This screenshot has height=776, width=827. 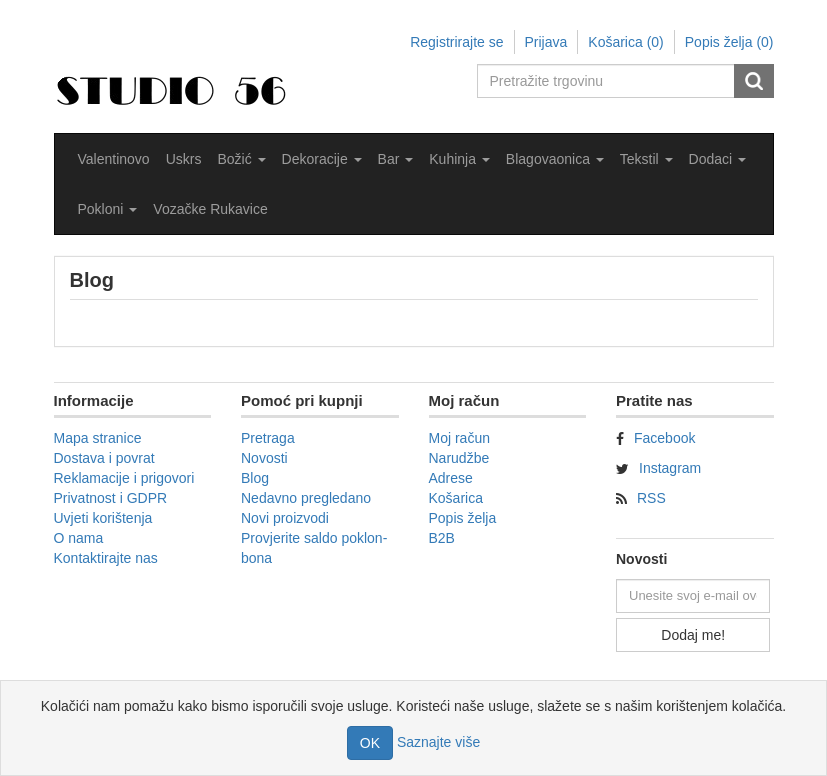 What do you see at coordinates (285, 518) in the screenshot?
I see `Novi proizvodi` at bounding box center [285, 518].